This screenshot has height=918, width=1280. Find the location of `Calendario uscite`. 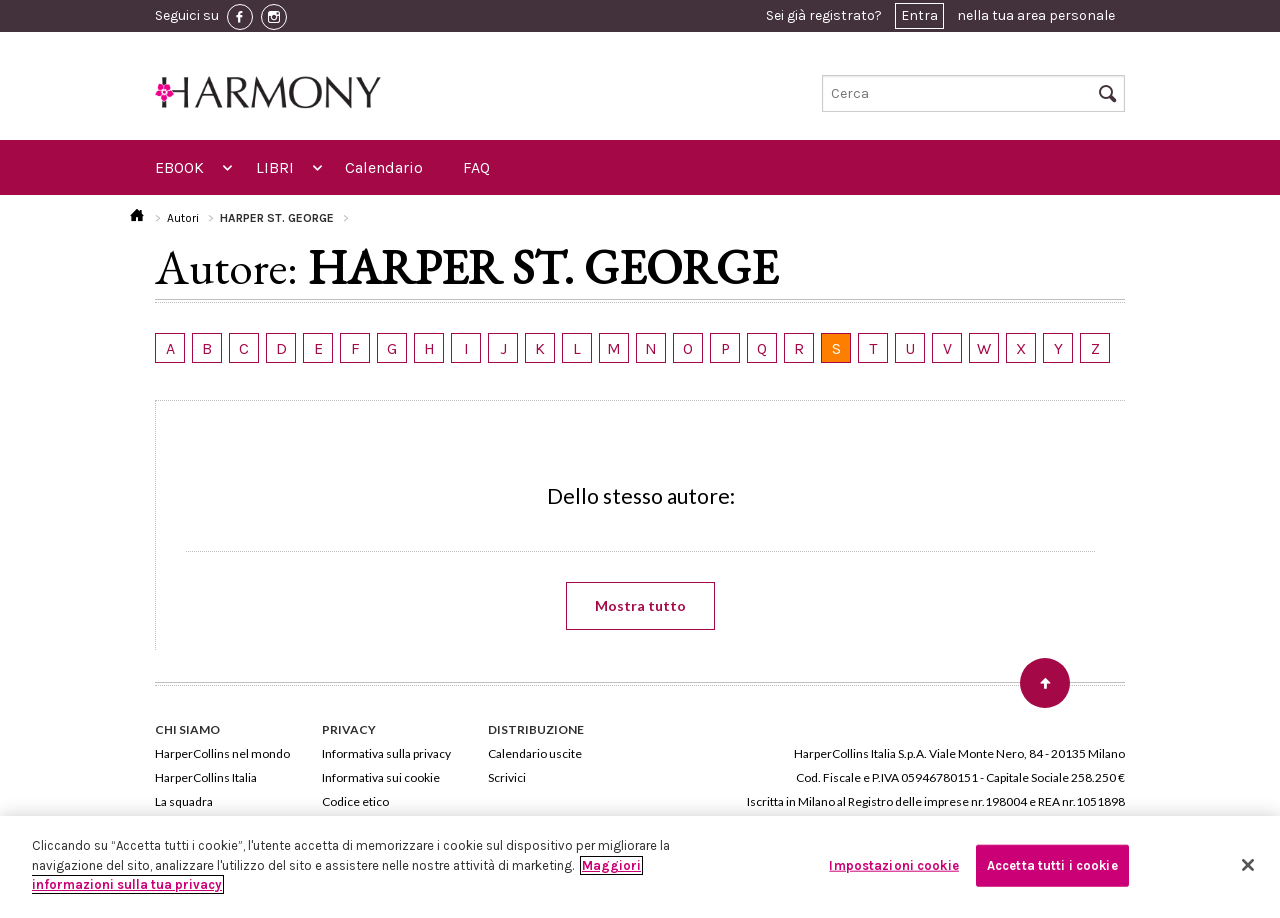

Calendario uscite is located at coordinates (535, 753).